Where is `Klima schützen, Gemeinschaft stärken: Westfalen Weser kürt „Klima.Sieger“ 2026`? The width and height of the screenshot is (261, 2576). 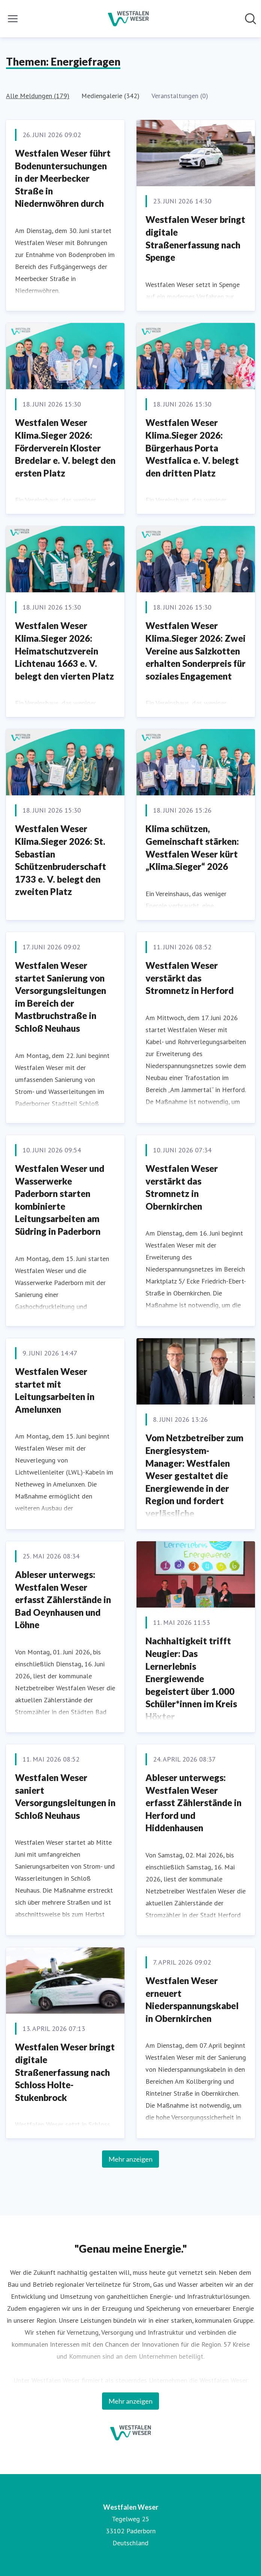 Klima schützen, Gemeinschaft stärken: Westfalen Weser kürt „Klima.Sieger“ 2026 is located at coordinates (192, 847).